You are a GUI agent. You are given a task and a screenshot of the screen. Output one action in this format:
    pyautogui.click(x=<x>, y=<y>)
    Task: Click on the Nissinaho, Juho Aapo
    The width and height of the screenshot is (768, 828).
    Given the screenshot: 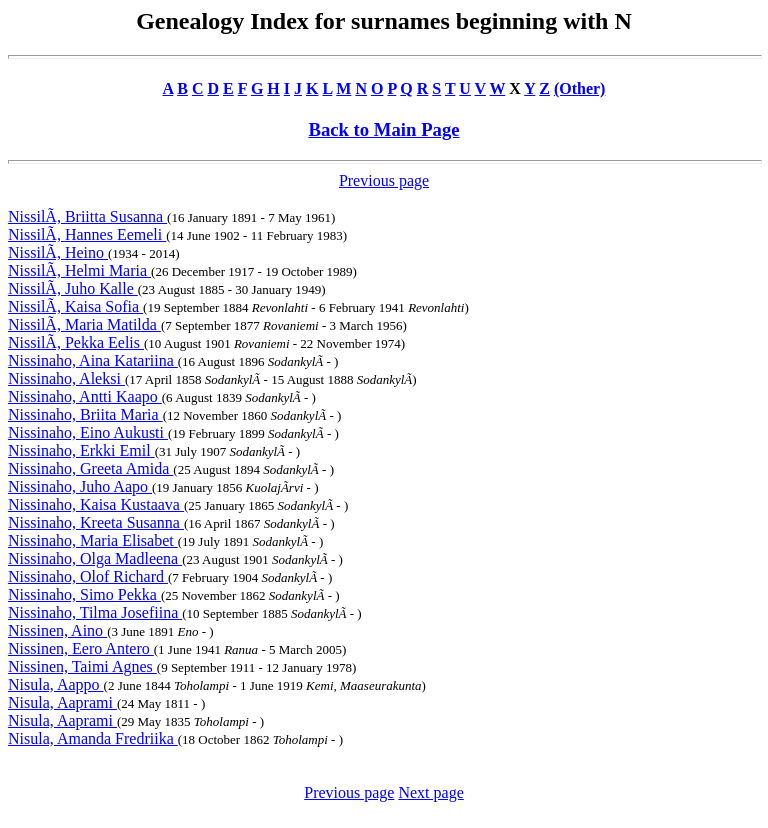 What is the action you would take?
    pyautogui.click(x=80, y=486)
    